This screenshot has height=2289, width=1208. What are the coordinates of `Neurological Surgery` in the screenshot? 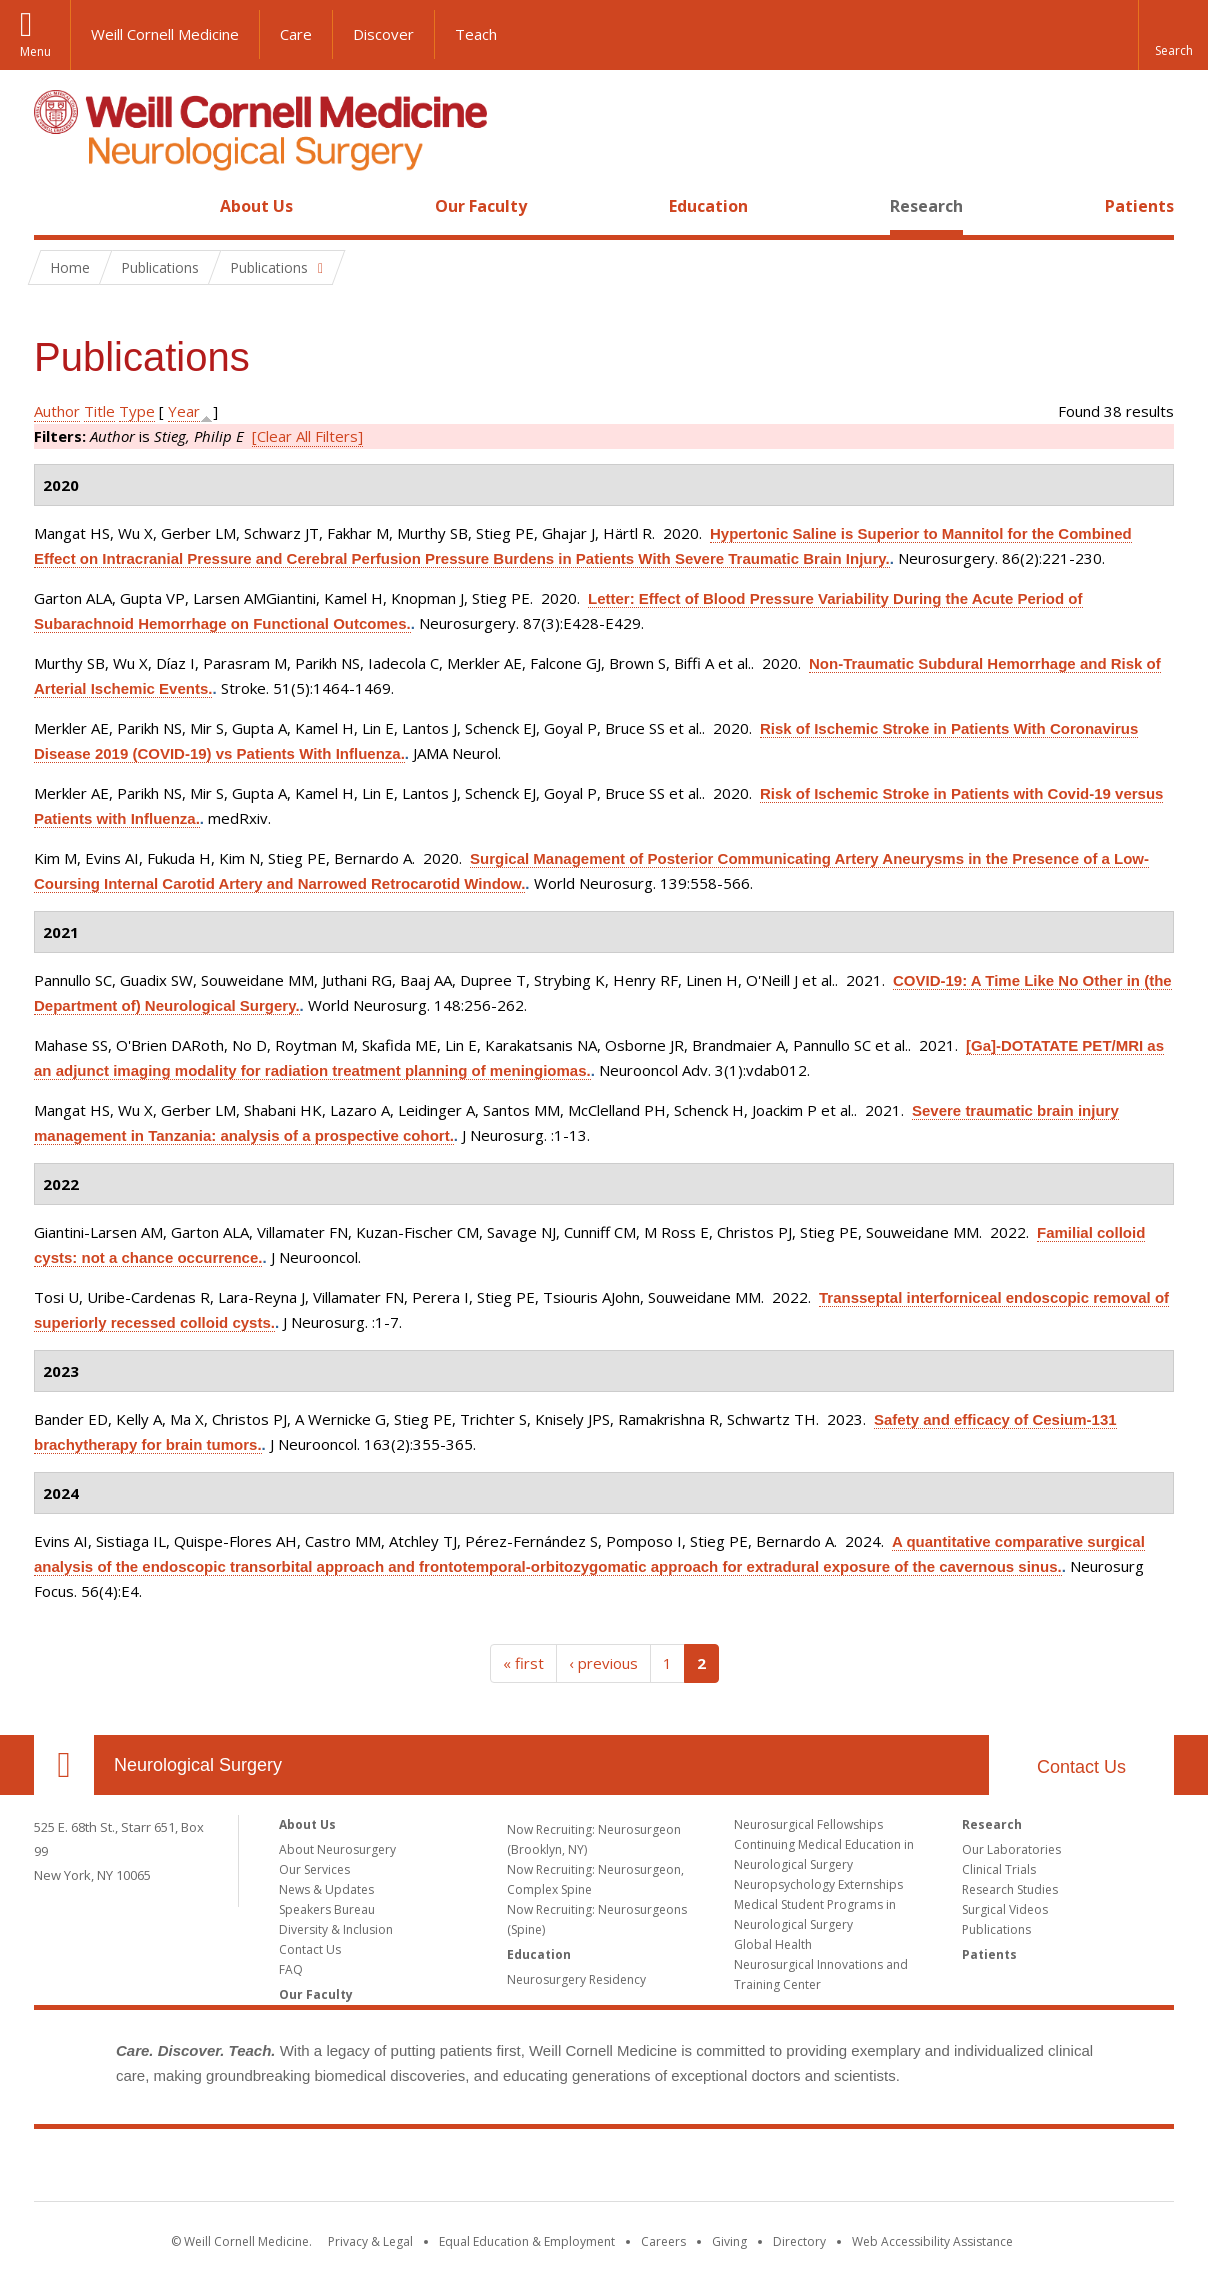 It's located at (198, 1765).